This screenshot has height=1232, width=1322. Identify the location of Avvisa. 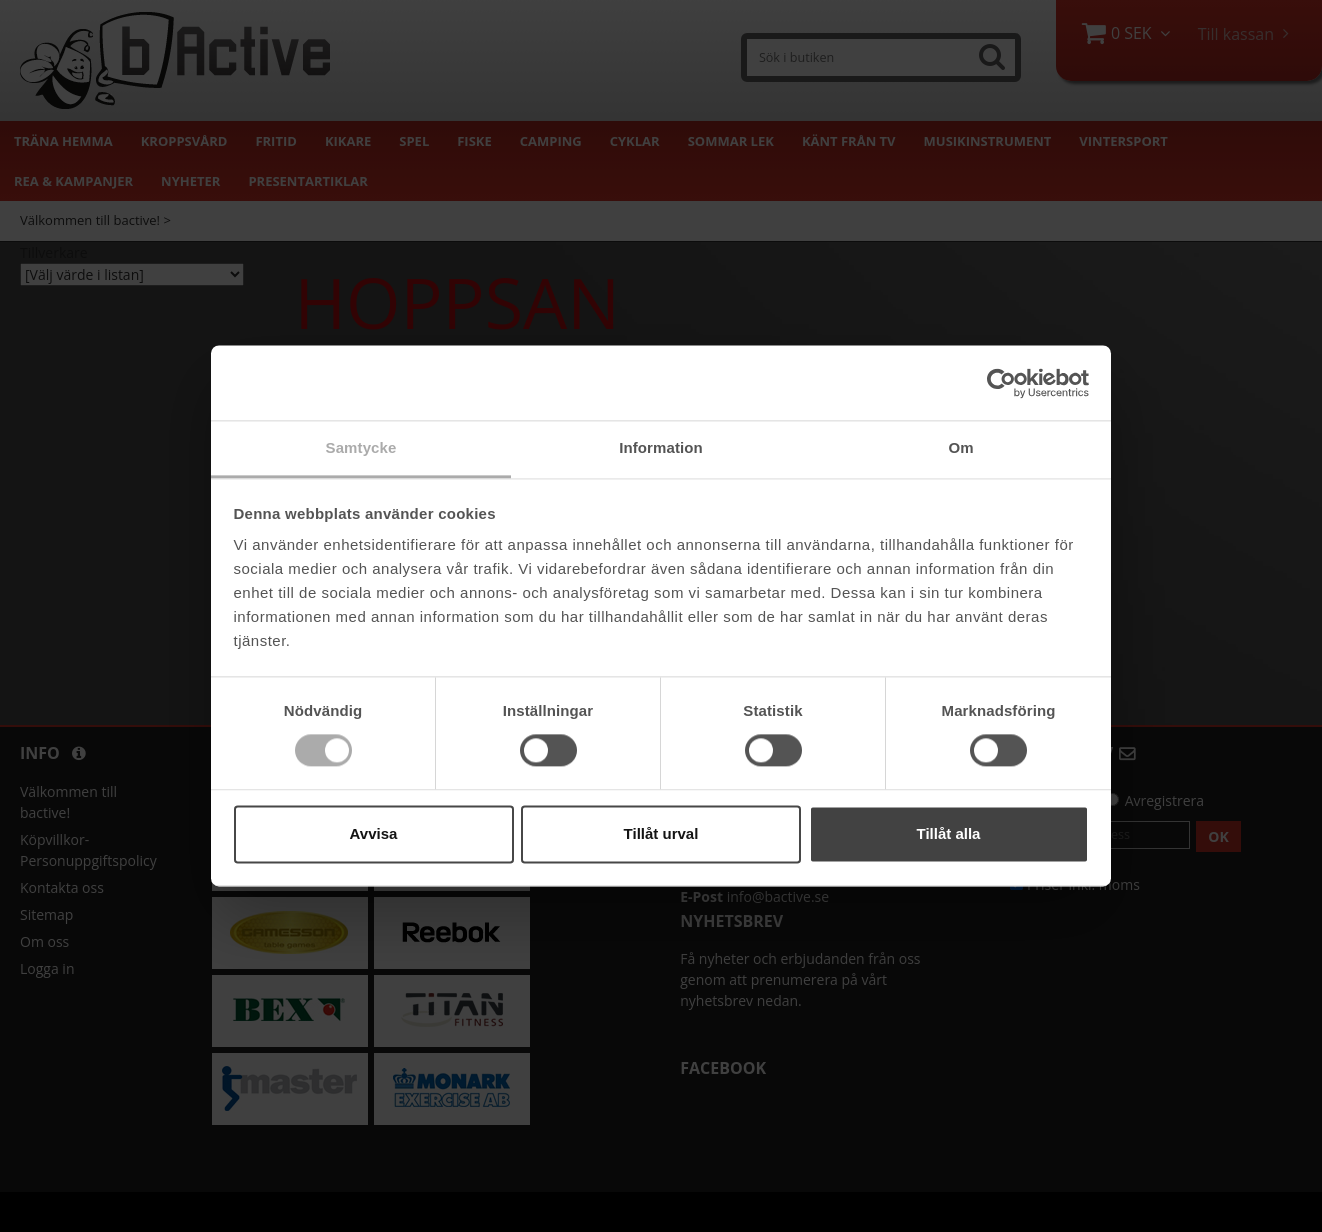
(374, 833).